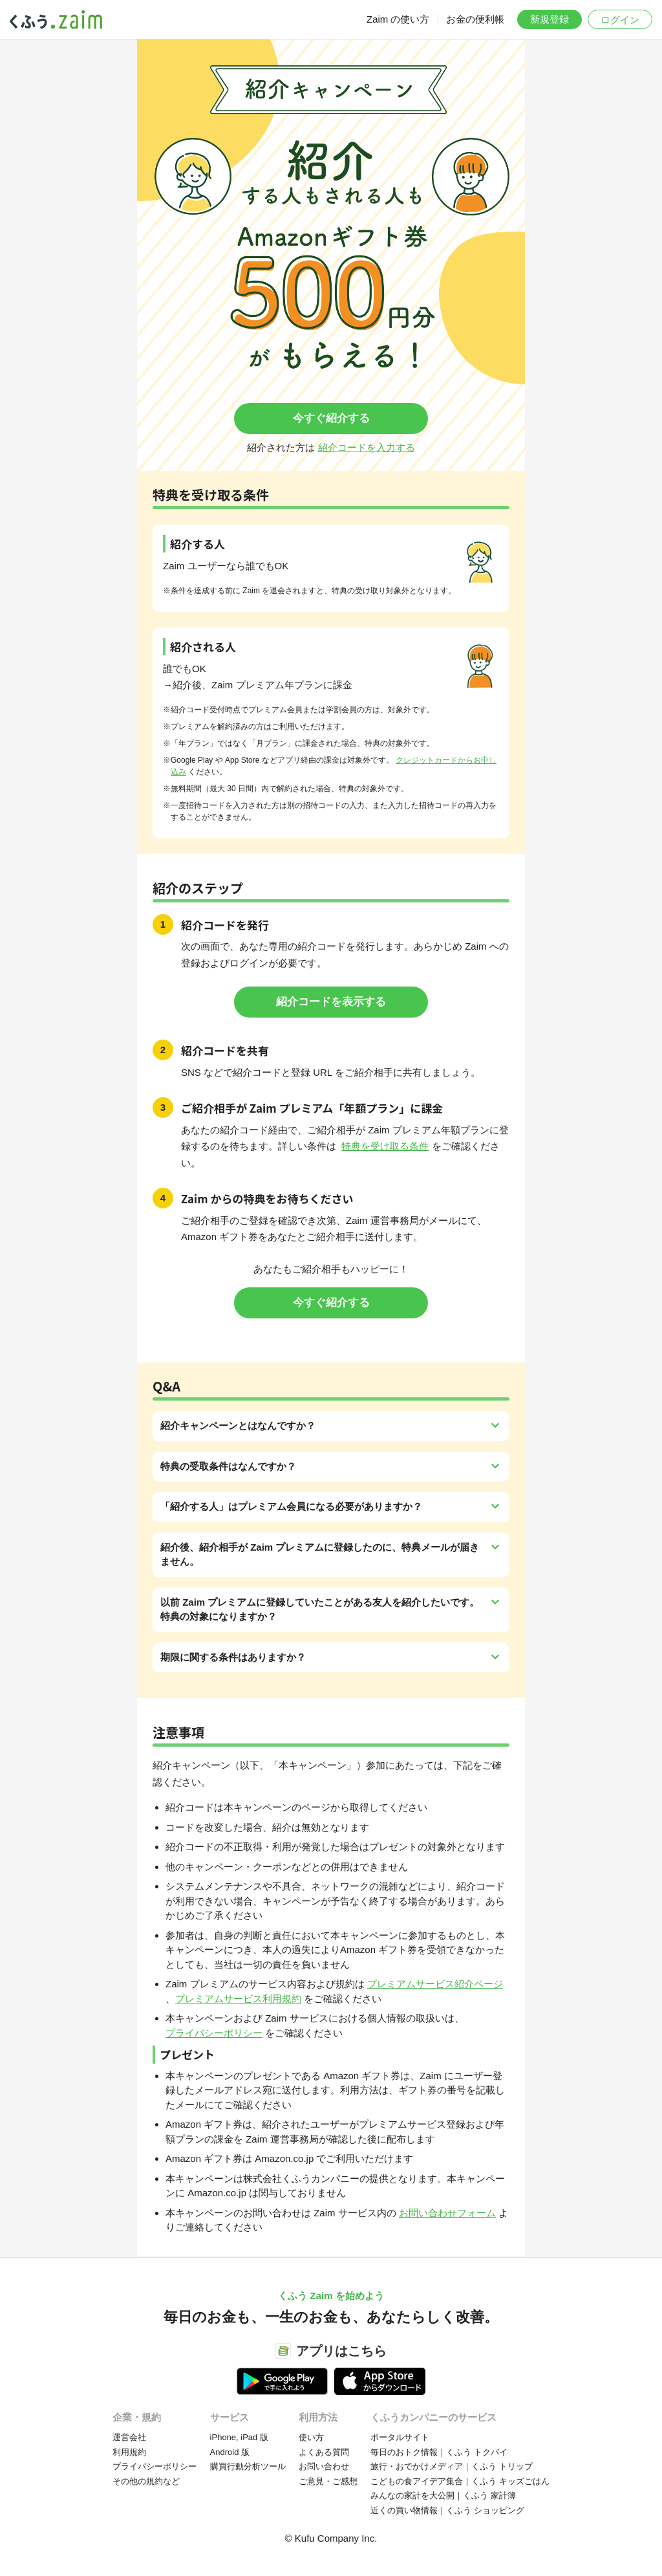  What do you see at coordinates (237, 1425) in the screenshot?
I see `紹介キャンペーンとはなんですか？` at bounding box center [237, 1425].